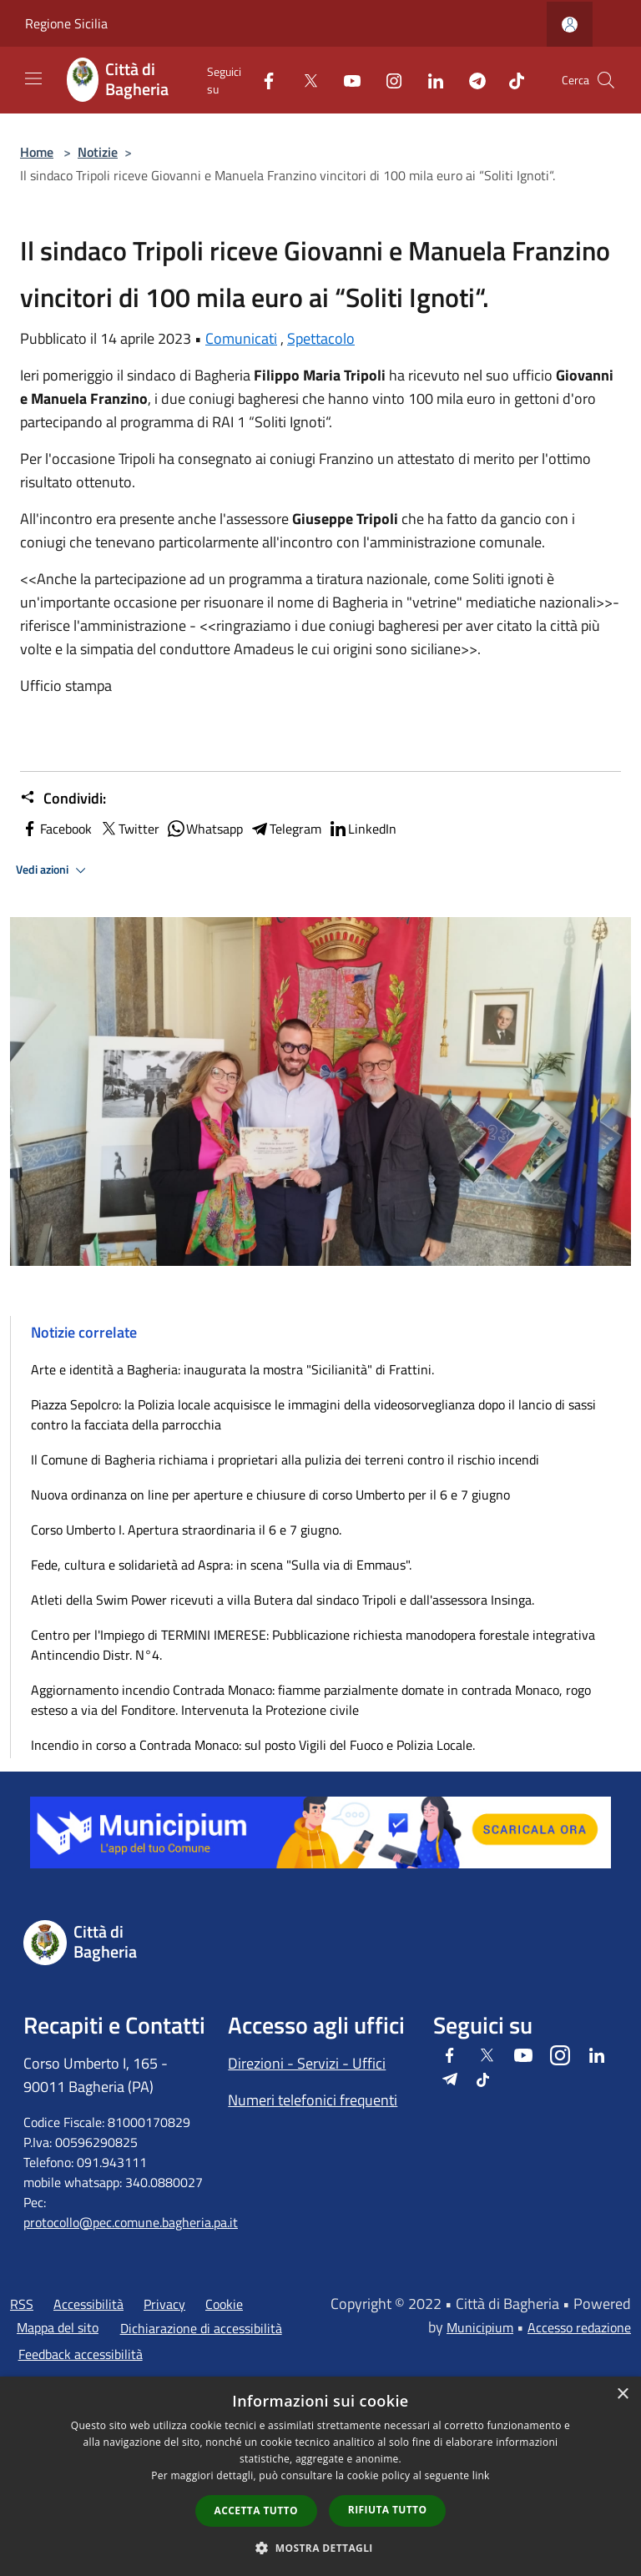 The width and height of the screenshot is (641, 2576). I want to click on link [link, opens a new window], so click(481, 2475).